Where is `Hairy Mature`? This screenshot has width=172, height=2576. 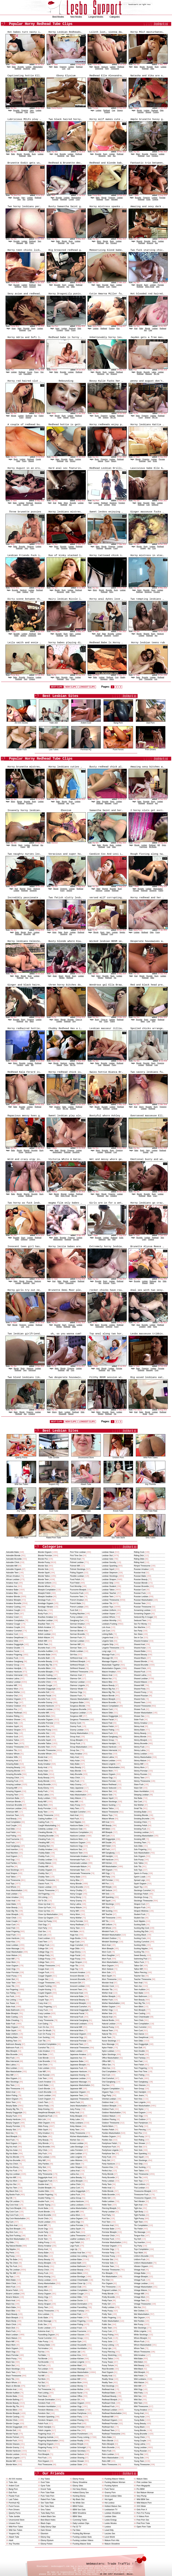 Hairy Mature is located at coordinates (75, 1798).